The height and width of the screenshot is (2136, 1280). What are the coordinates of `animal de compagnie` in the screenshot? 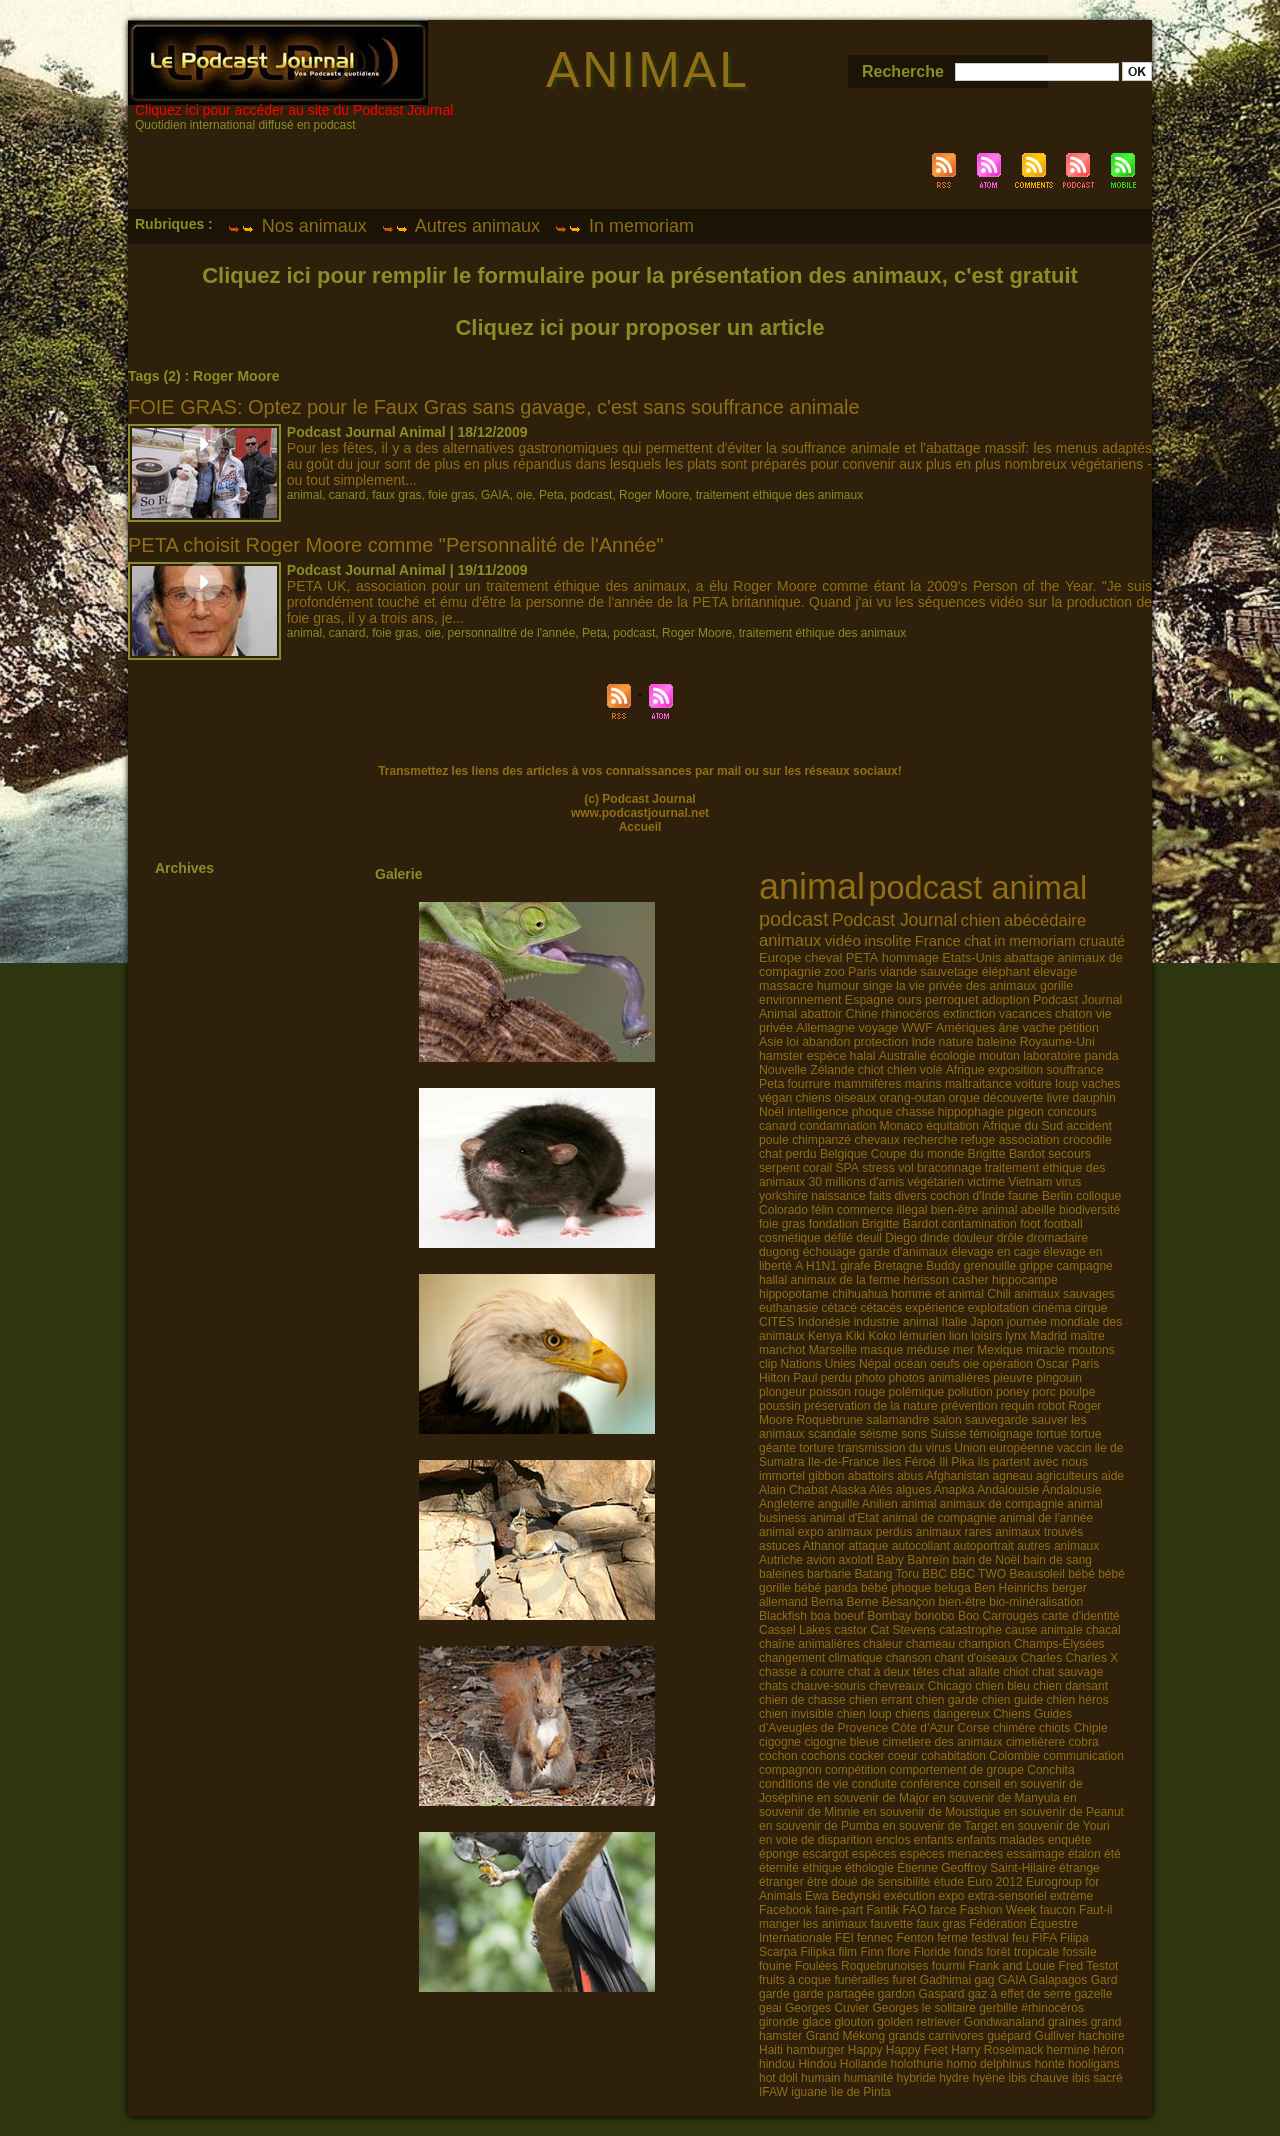 It's located at (939, 1518).